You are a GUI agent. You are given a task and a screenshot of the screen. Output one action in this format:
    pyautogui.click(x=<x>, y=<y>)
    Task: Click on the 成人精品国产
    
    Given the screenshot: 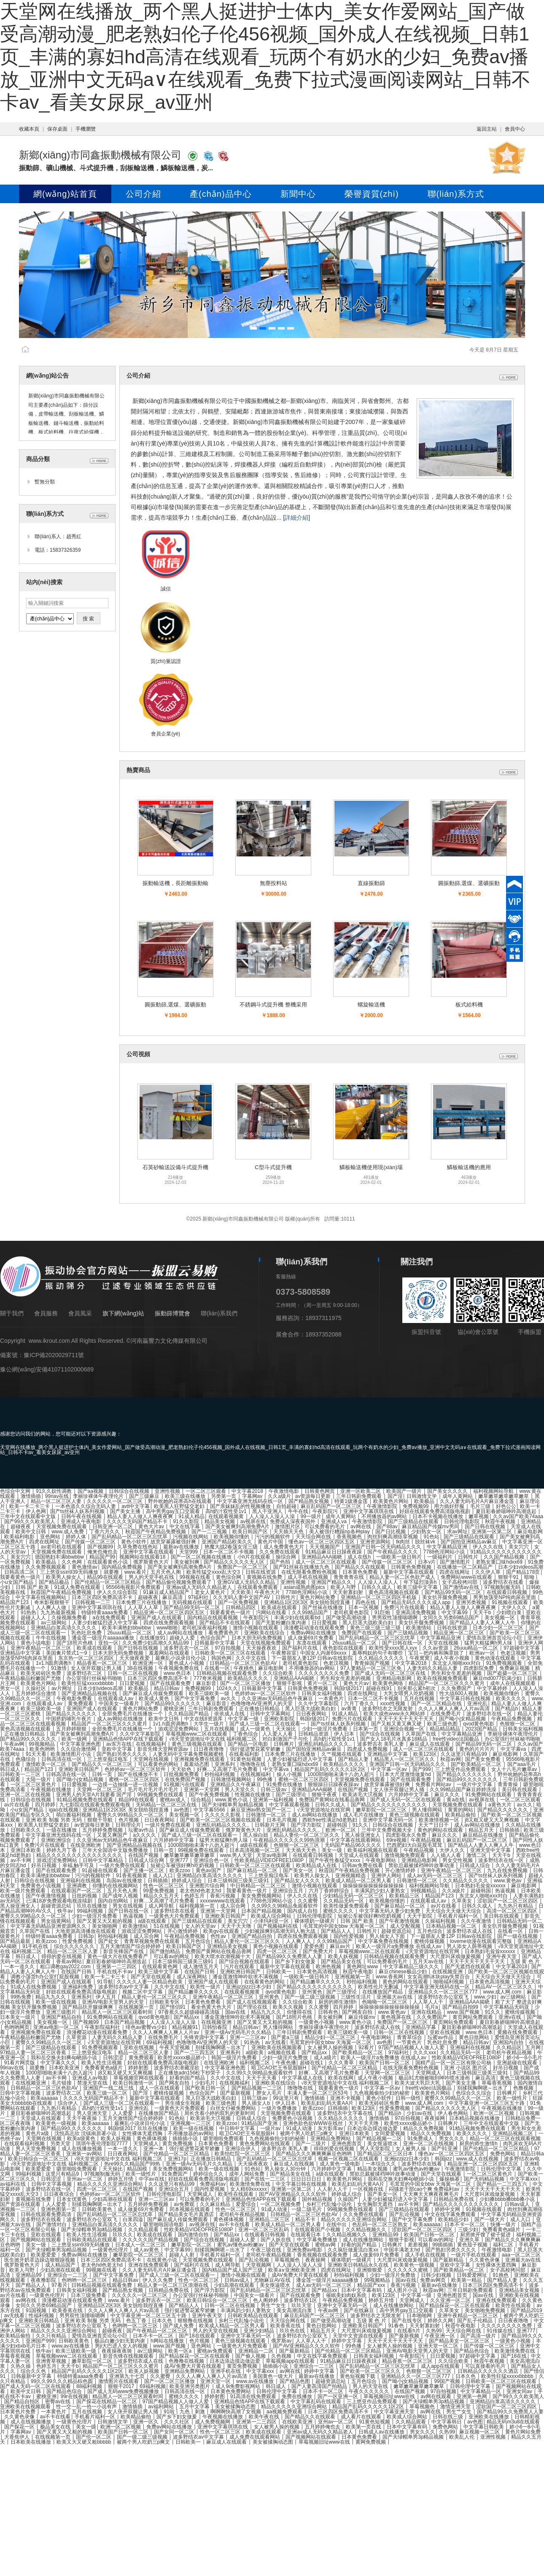 What is the action you would take?
    pyautogui.click(x=61, y=2265)
    